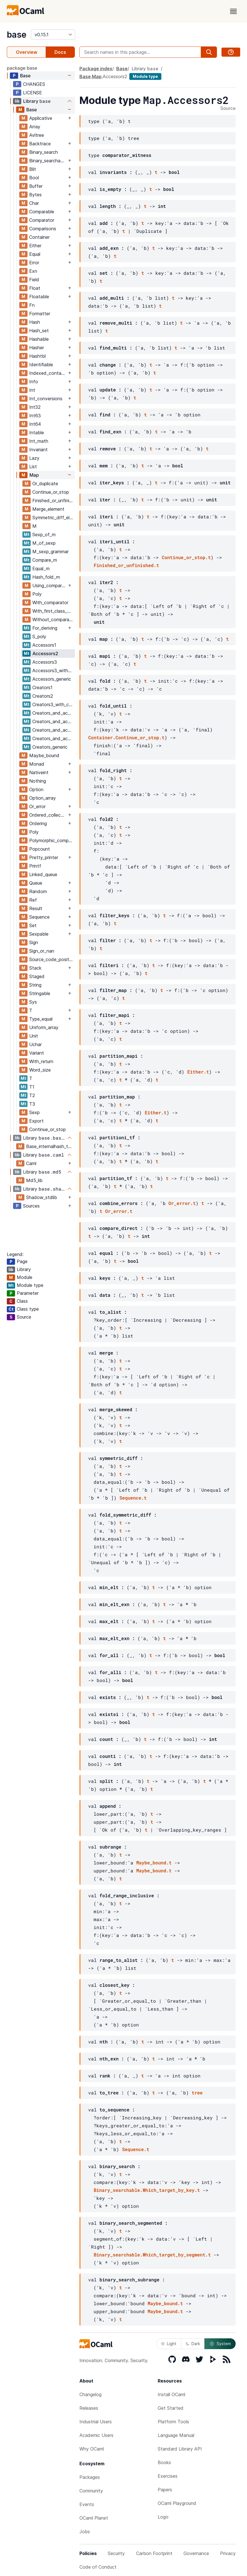 Image resolution: width=247 pixels, height=2576 pixels. Describe the element at coordinates (44, 534) in the screenshot. I see `Sexp_of_m` at that location.